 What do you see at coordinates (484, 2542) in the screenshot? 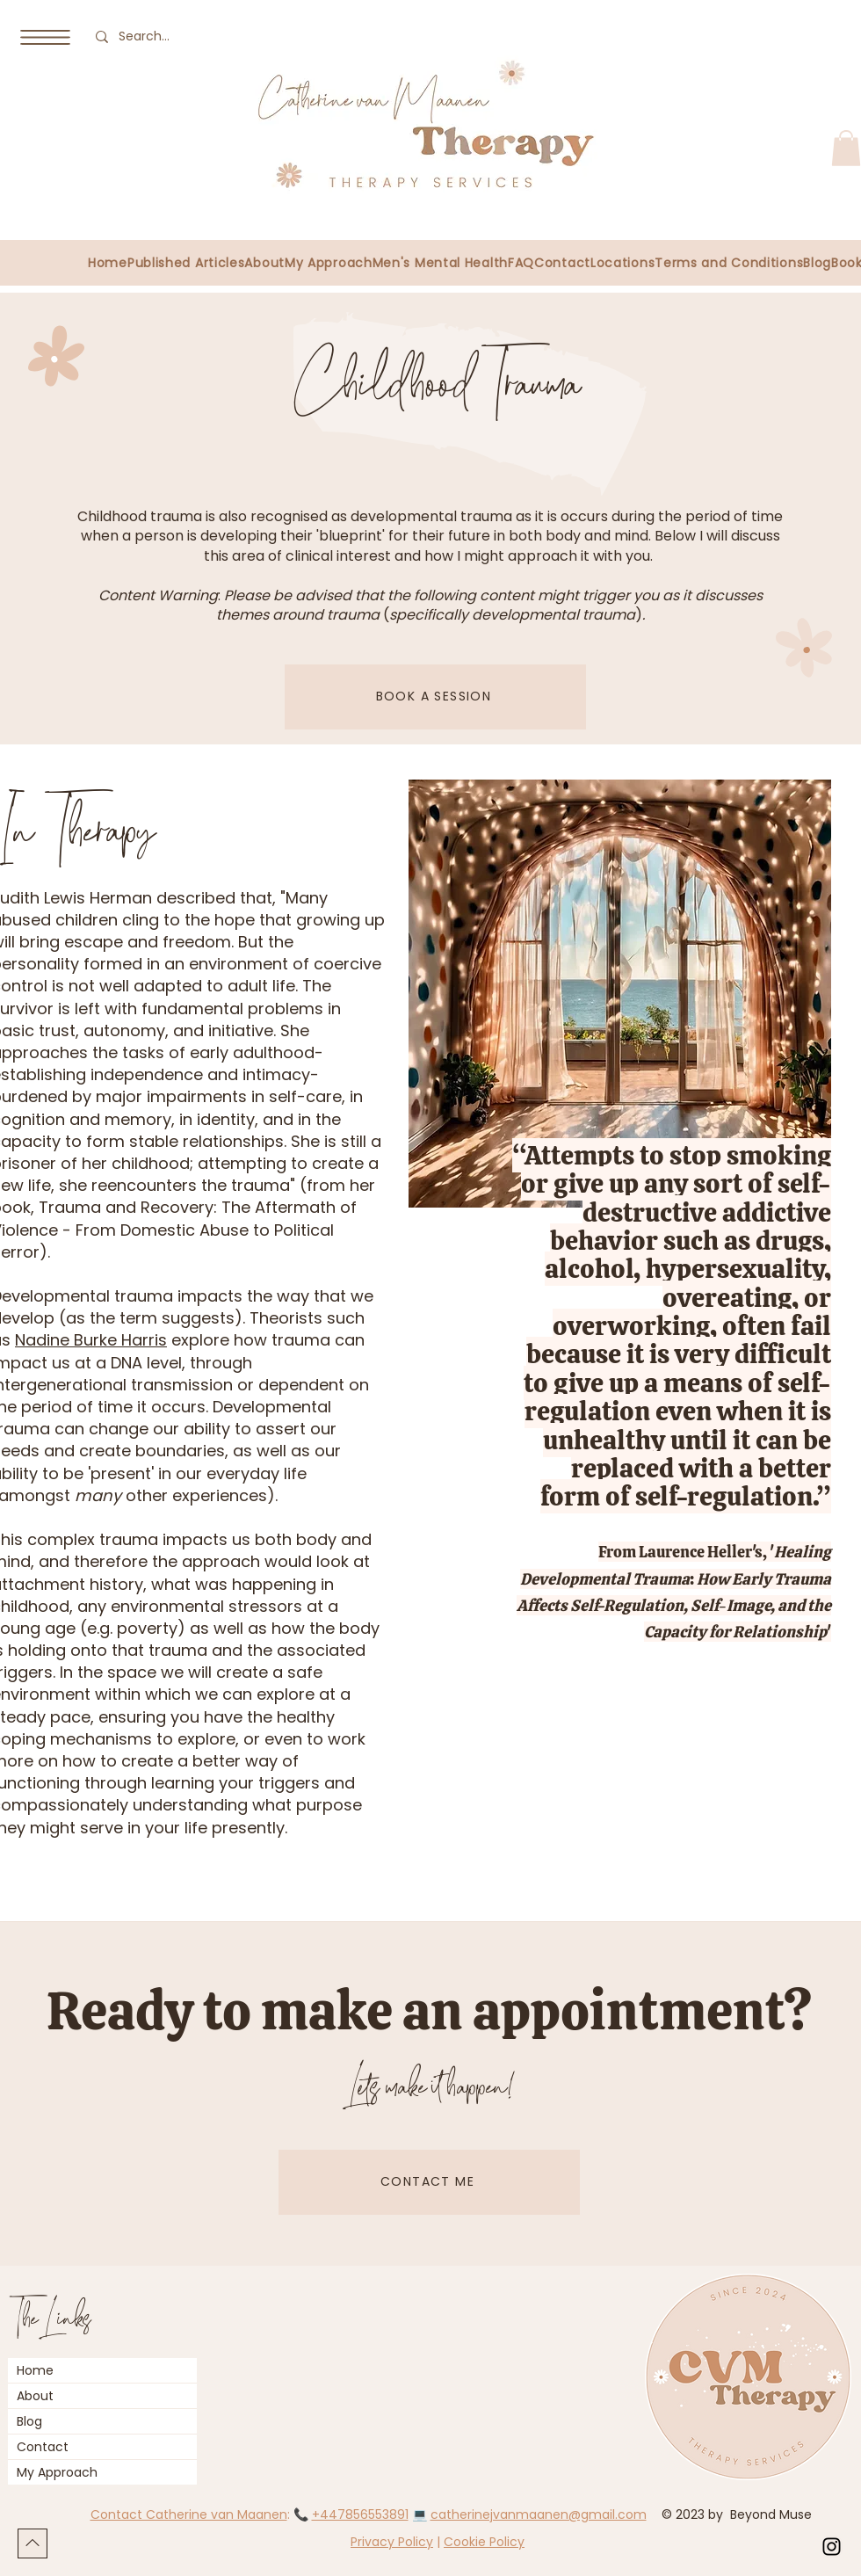
I see `Cookie Policy` at bounding box center [484, 2542].